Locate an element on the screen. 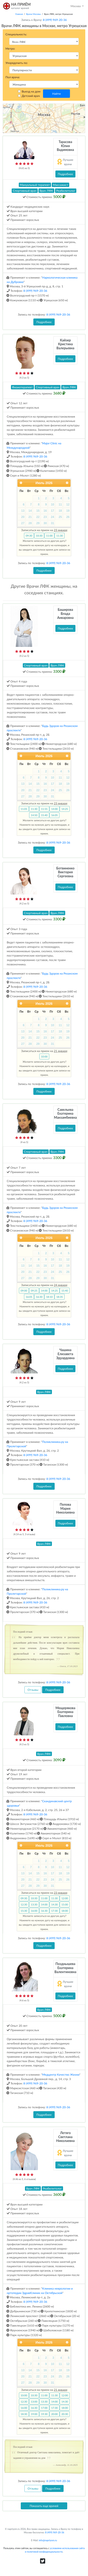  Детский врач is located at coordinates (31, 95).